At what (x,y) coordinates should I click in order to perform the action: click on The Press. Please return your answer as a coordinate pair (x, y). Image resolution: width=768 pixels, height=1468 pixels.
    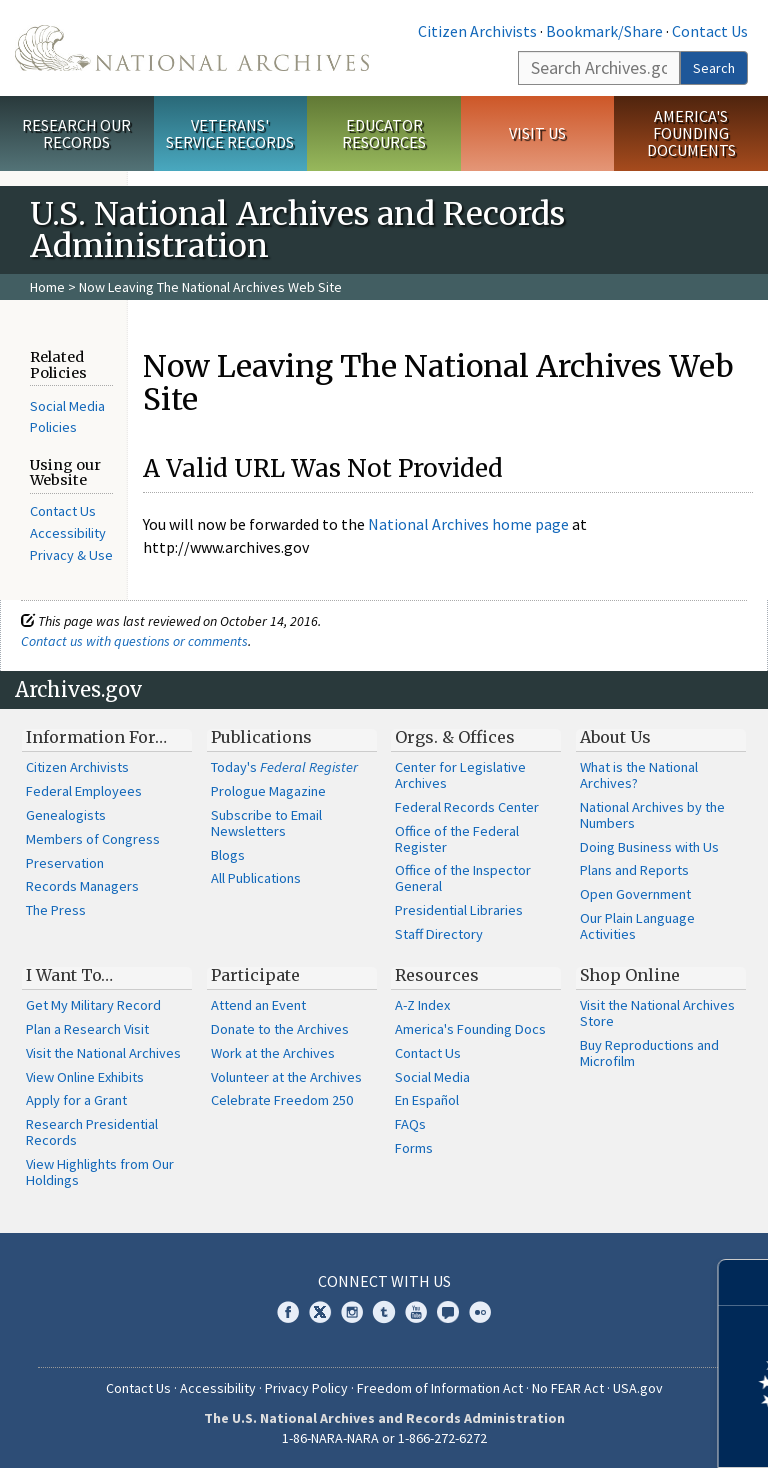
    Looking at the image, I should click on (56, 910).